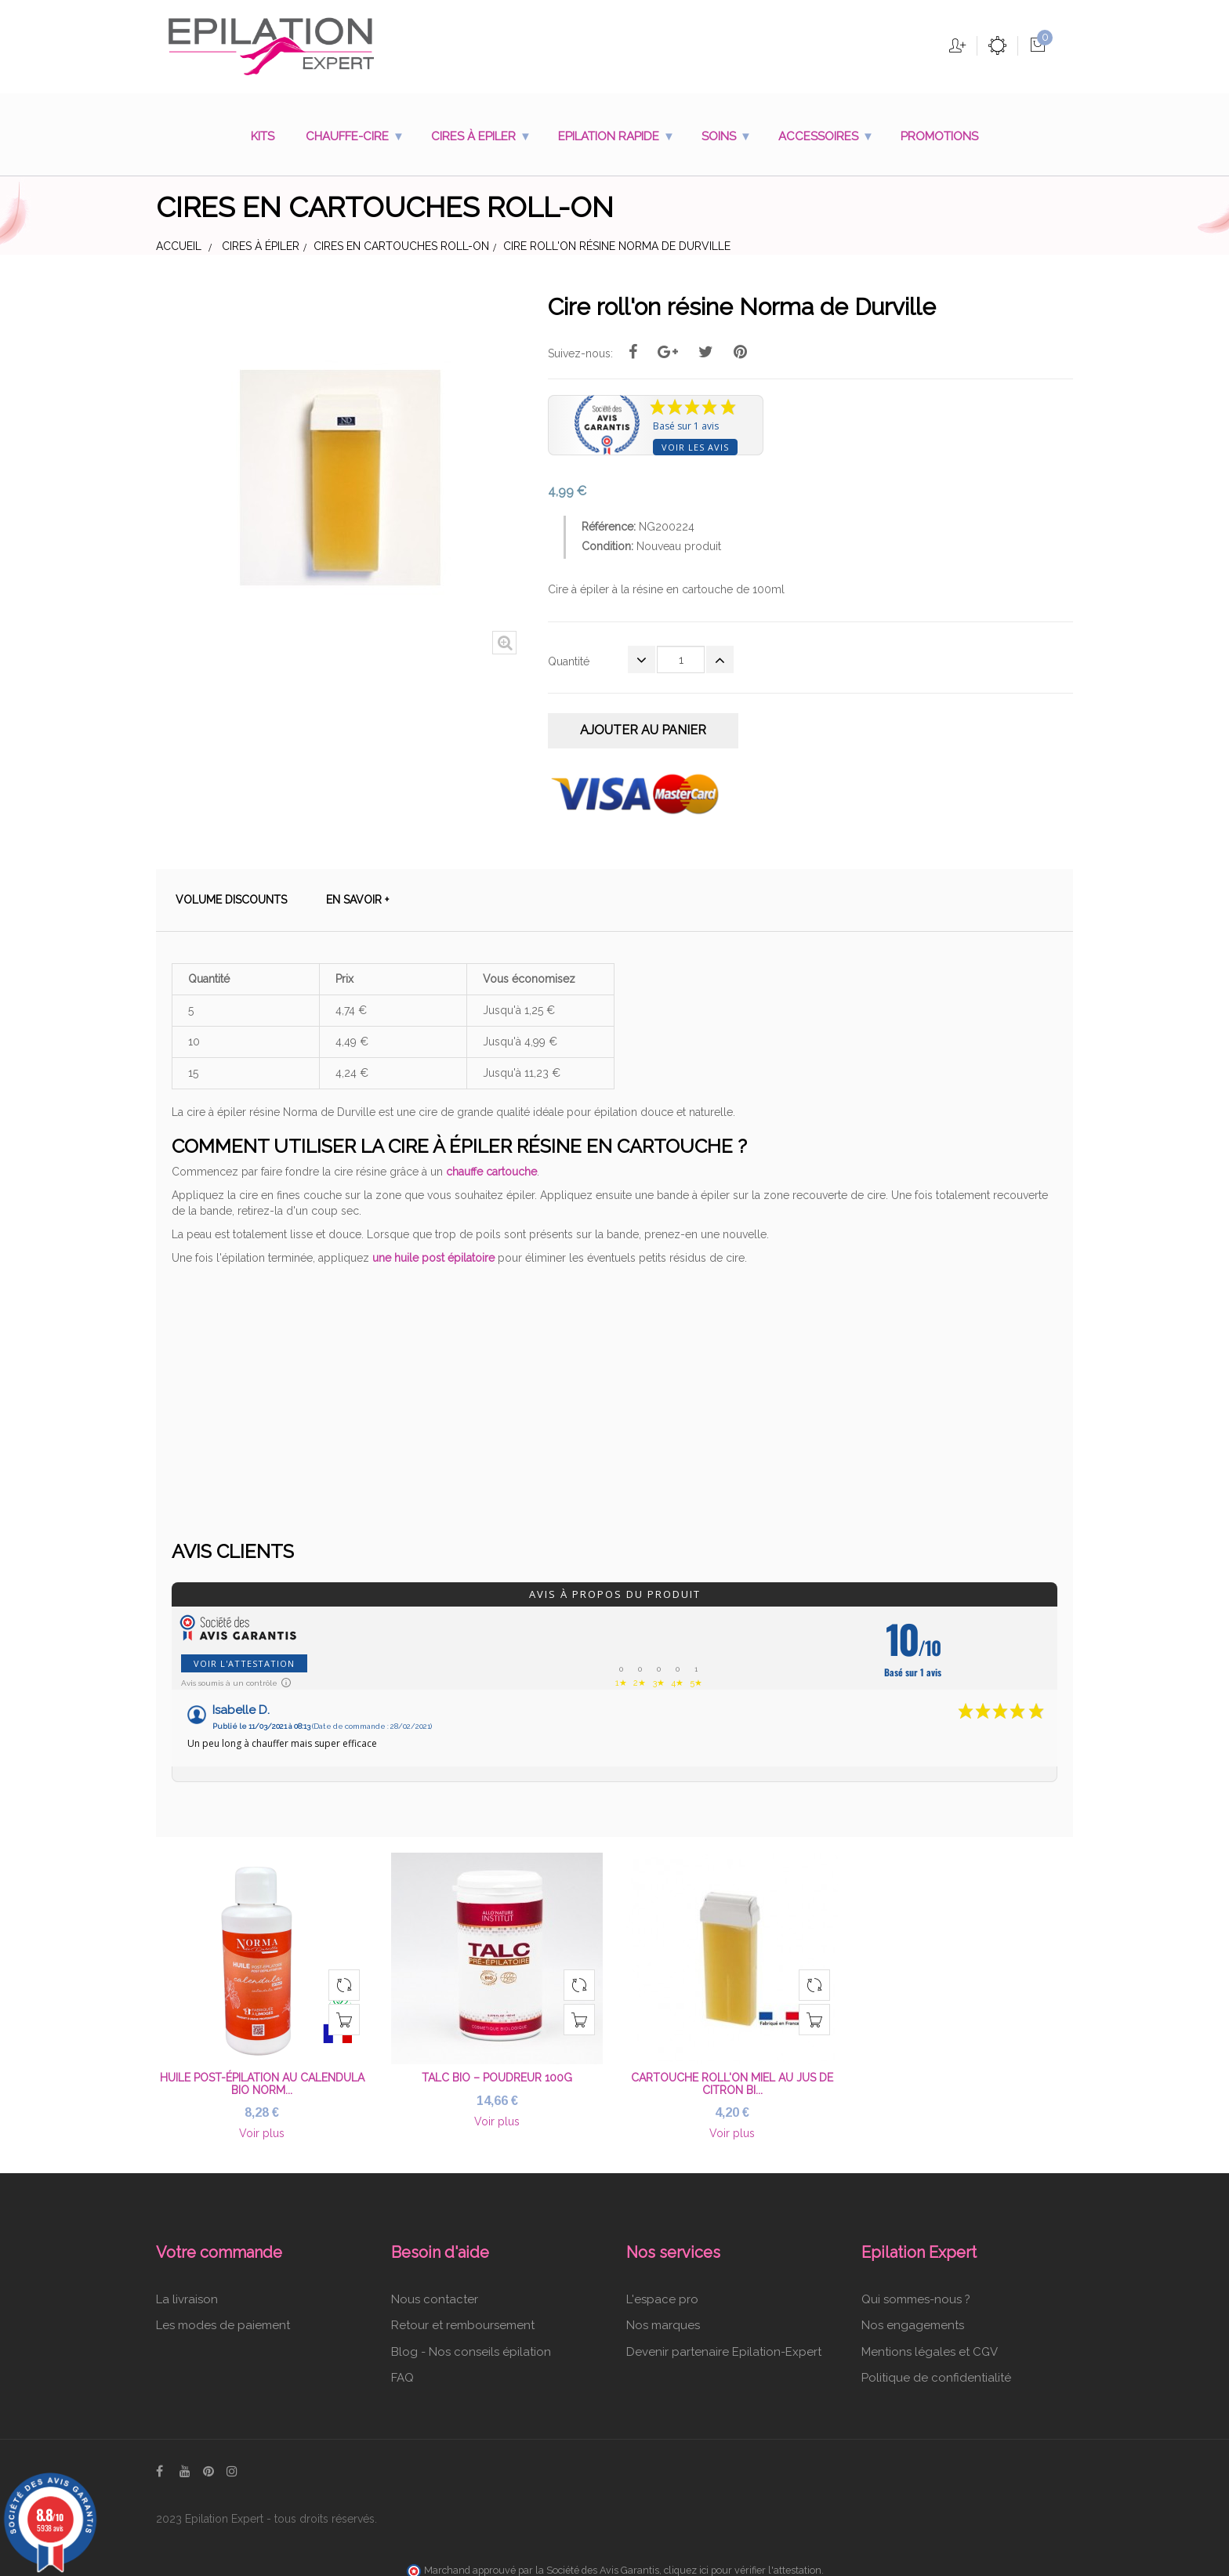 This screenshot has height=2576, width=1229. I want to click on Référence:, so click(609, 526).